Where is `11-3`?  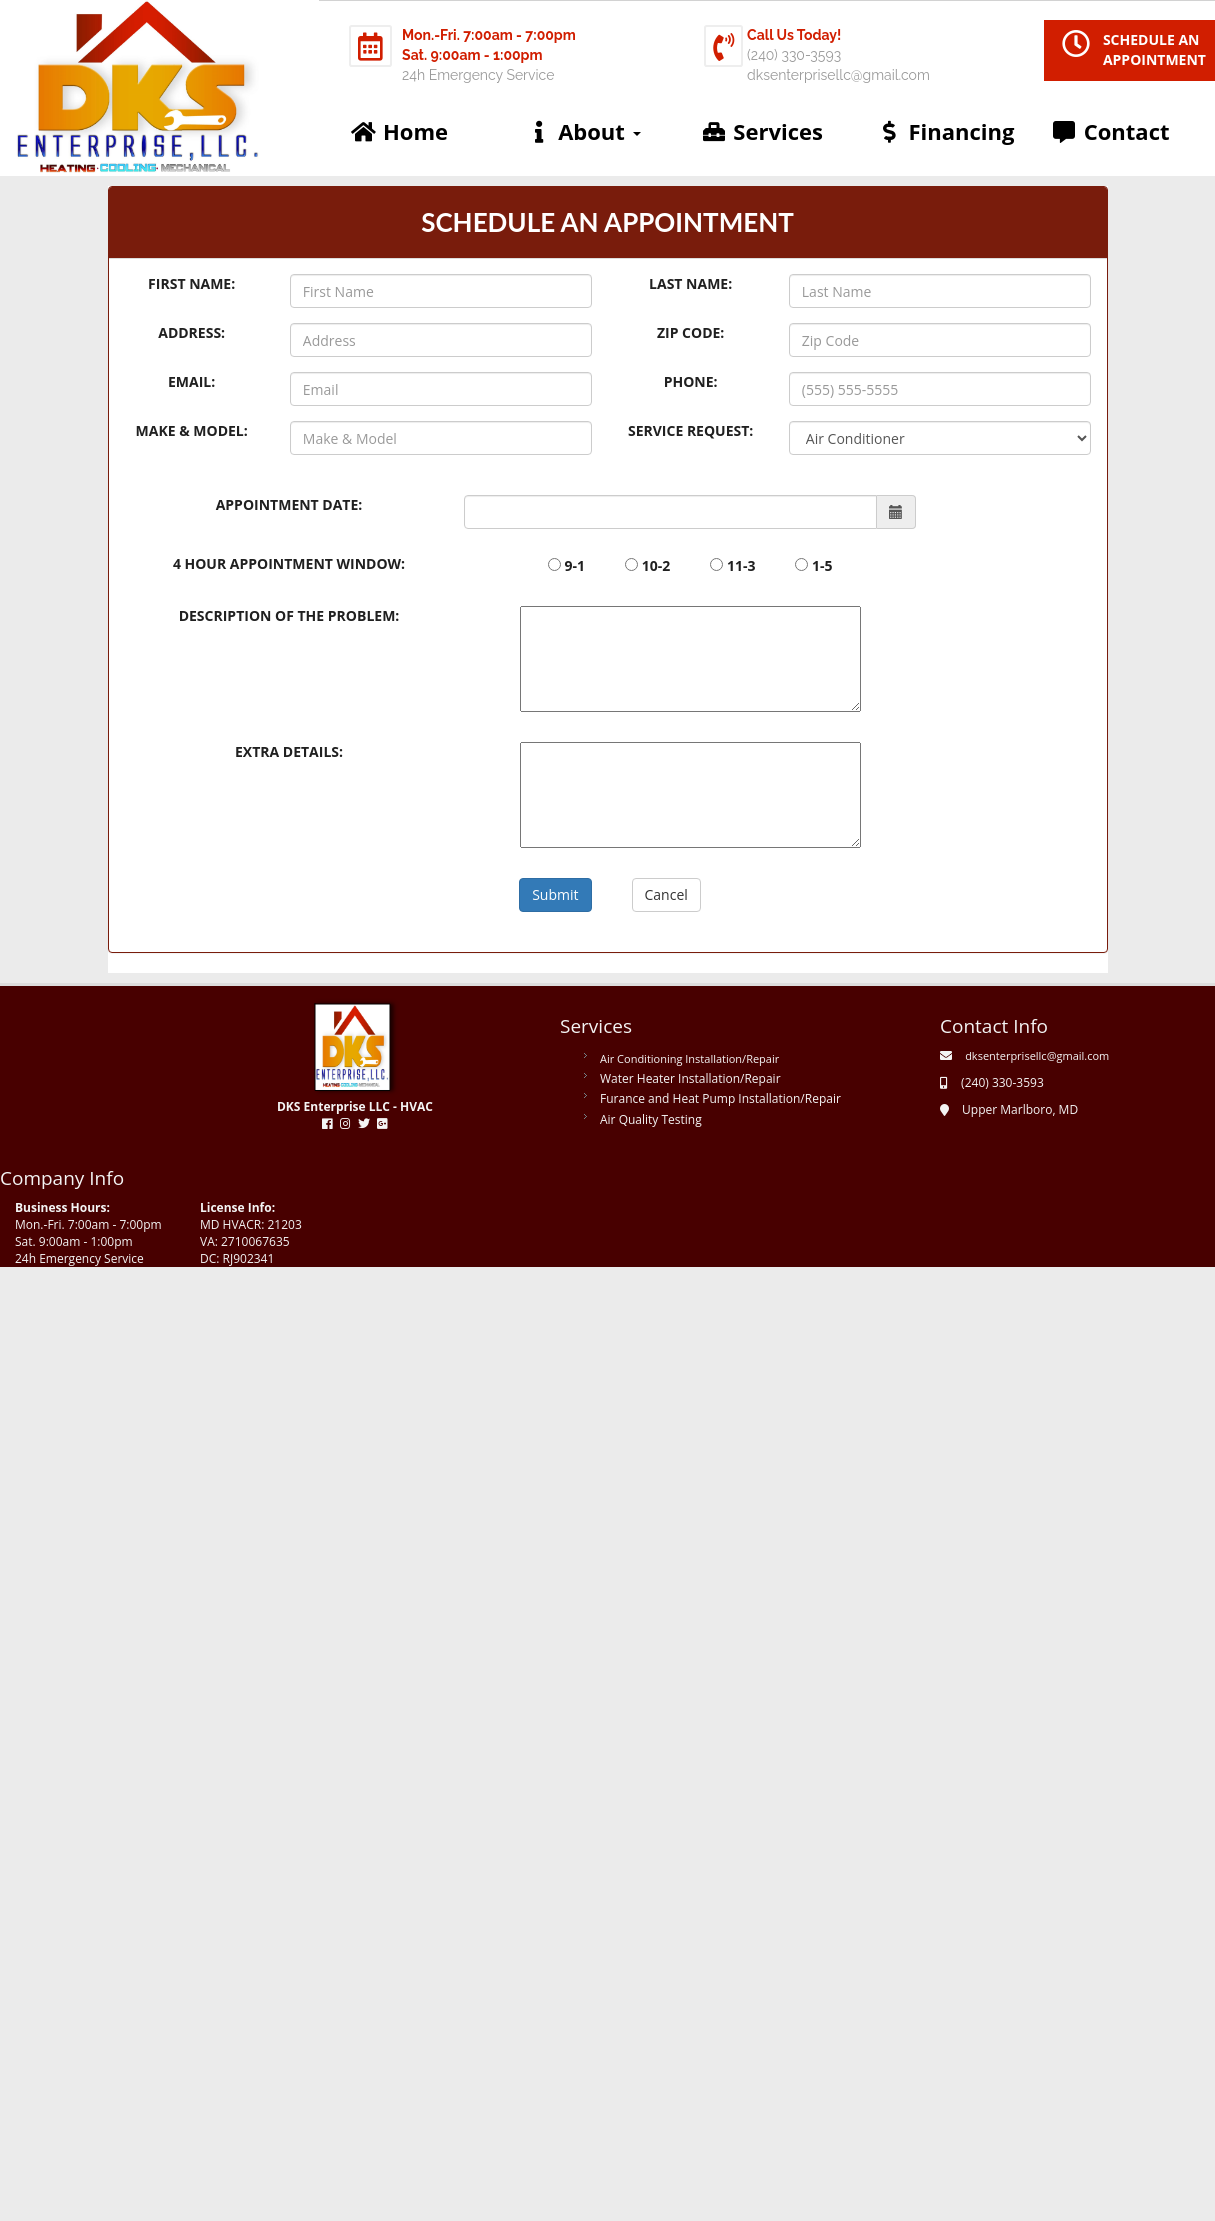
11-3 is located at coordinates (741, 565).